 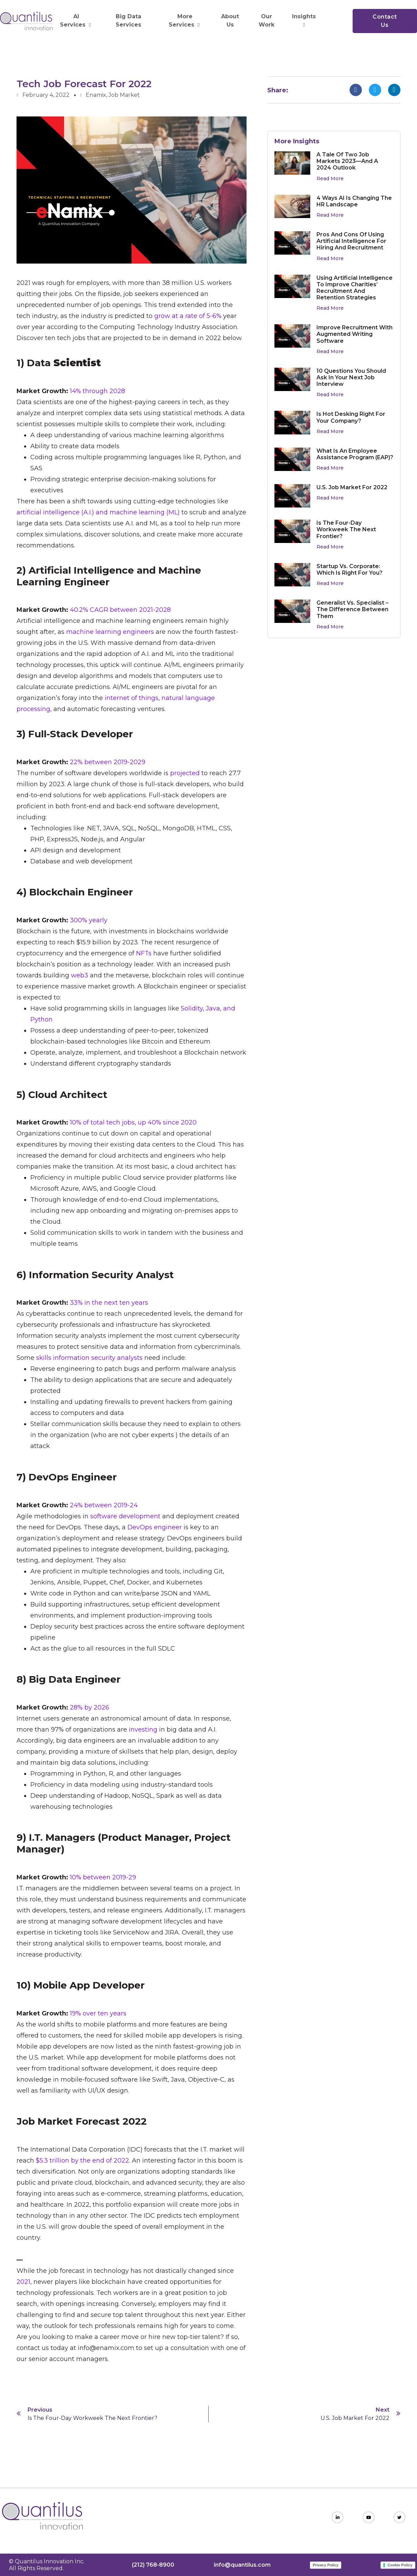 What do you see at coordinates (347, 161) in the screenshot?
I see `A Tale of Two Job Markets 2023—and a 2024 Outlook` at bounding box center [347, 161].